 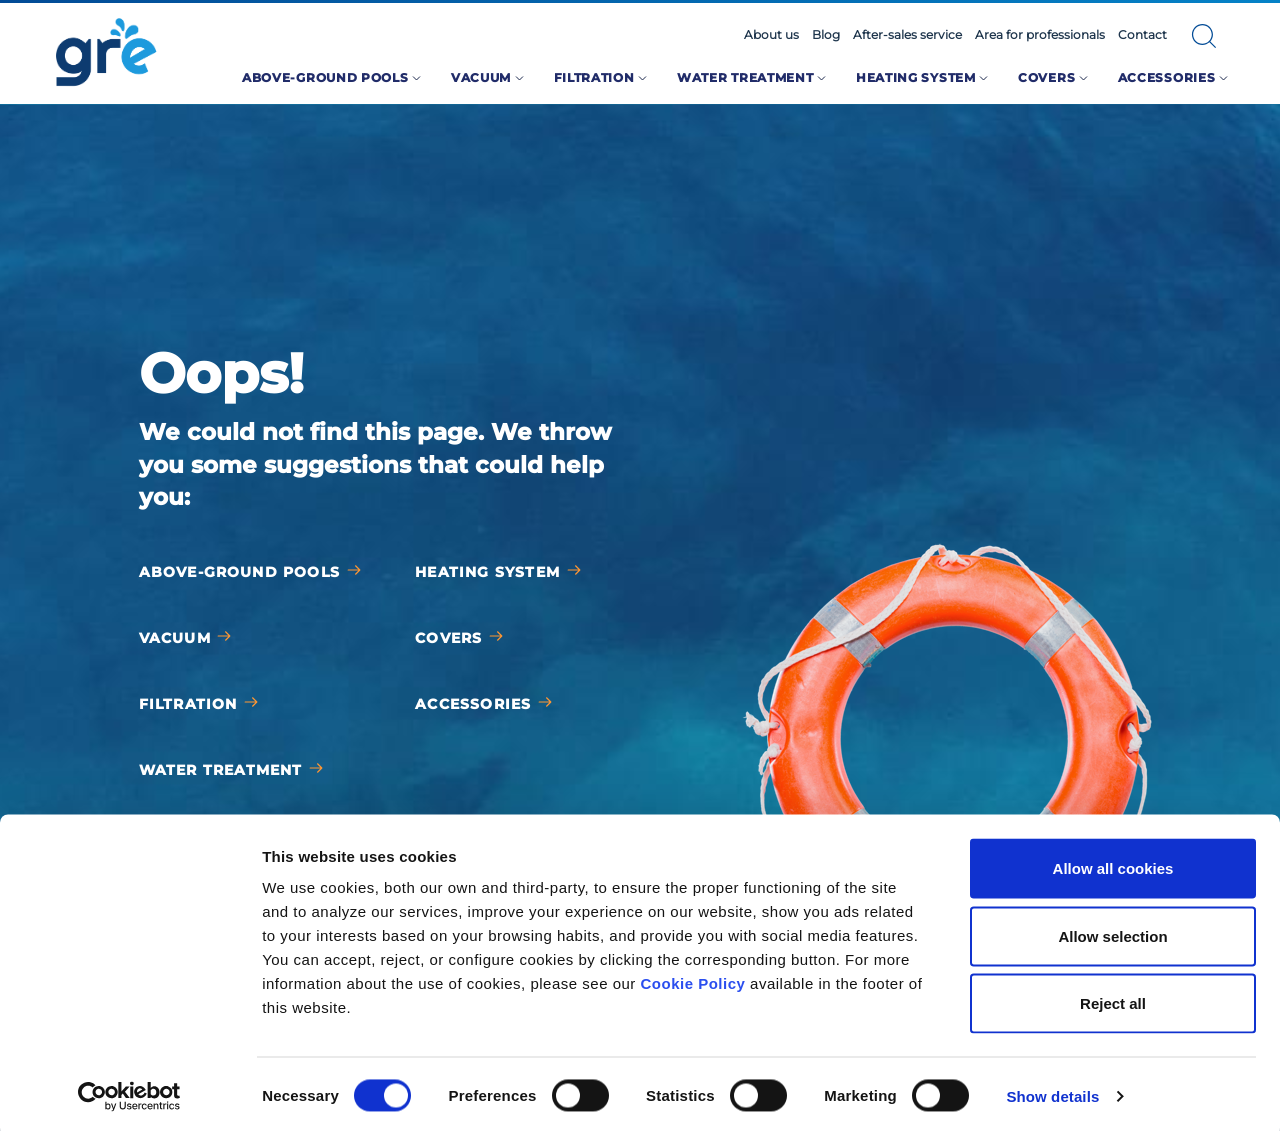 I want to click on About us, so click(x=771, y=35).